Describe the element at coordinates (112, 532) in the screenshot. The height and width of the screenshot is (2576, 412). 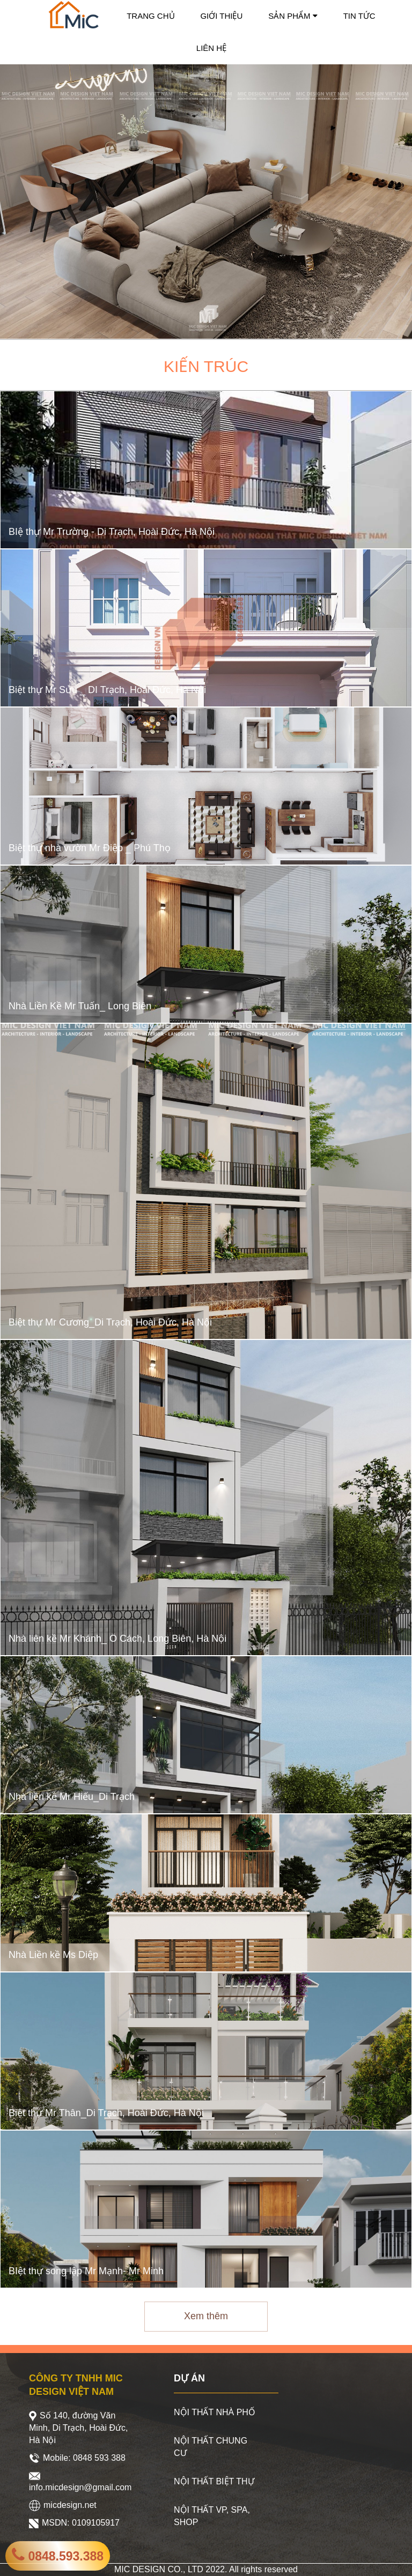
I see `BIệ thự Mr Trường - Di Trạch, Hoài Đức, Hà Nội` at that location.